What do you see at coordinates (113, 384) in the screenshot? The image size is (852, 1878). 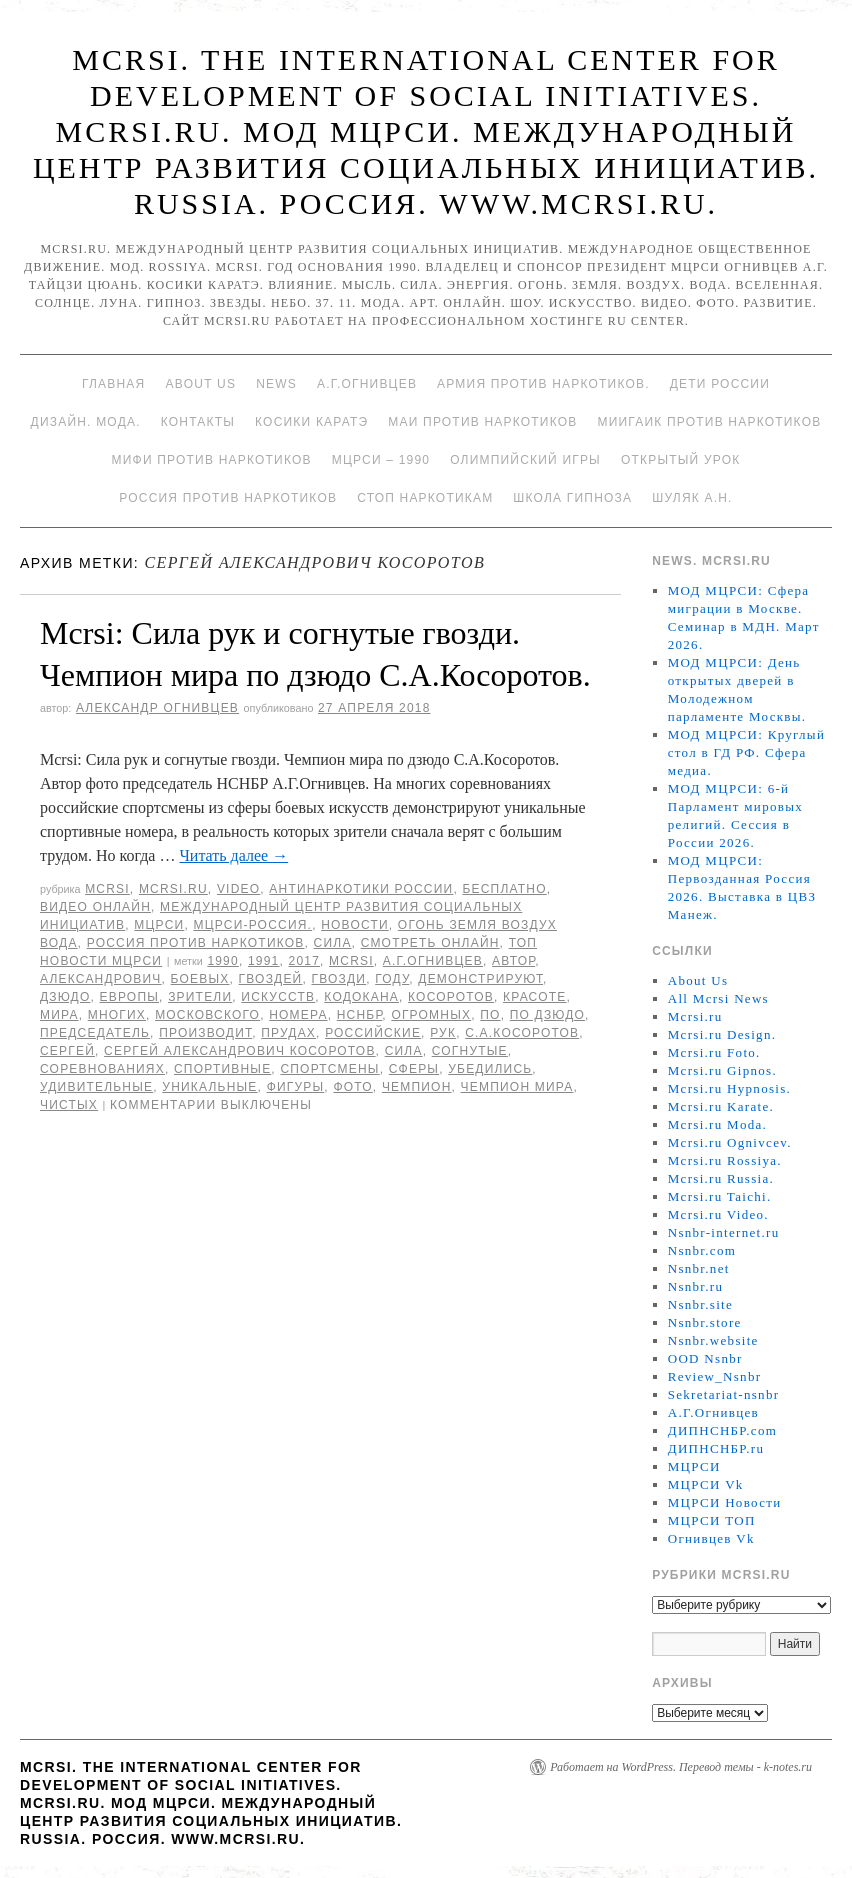 I see `Главная` at bounding box center [113, 384].